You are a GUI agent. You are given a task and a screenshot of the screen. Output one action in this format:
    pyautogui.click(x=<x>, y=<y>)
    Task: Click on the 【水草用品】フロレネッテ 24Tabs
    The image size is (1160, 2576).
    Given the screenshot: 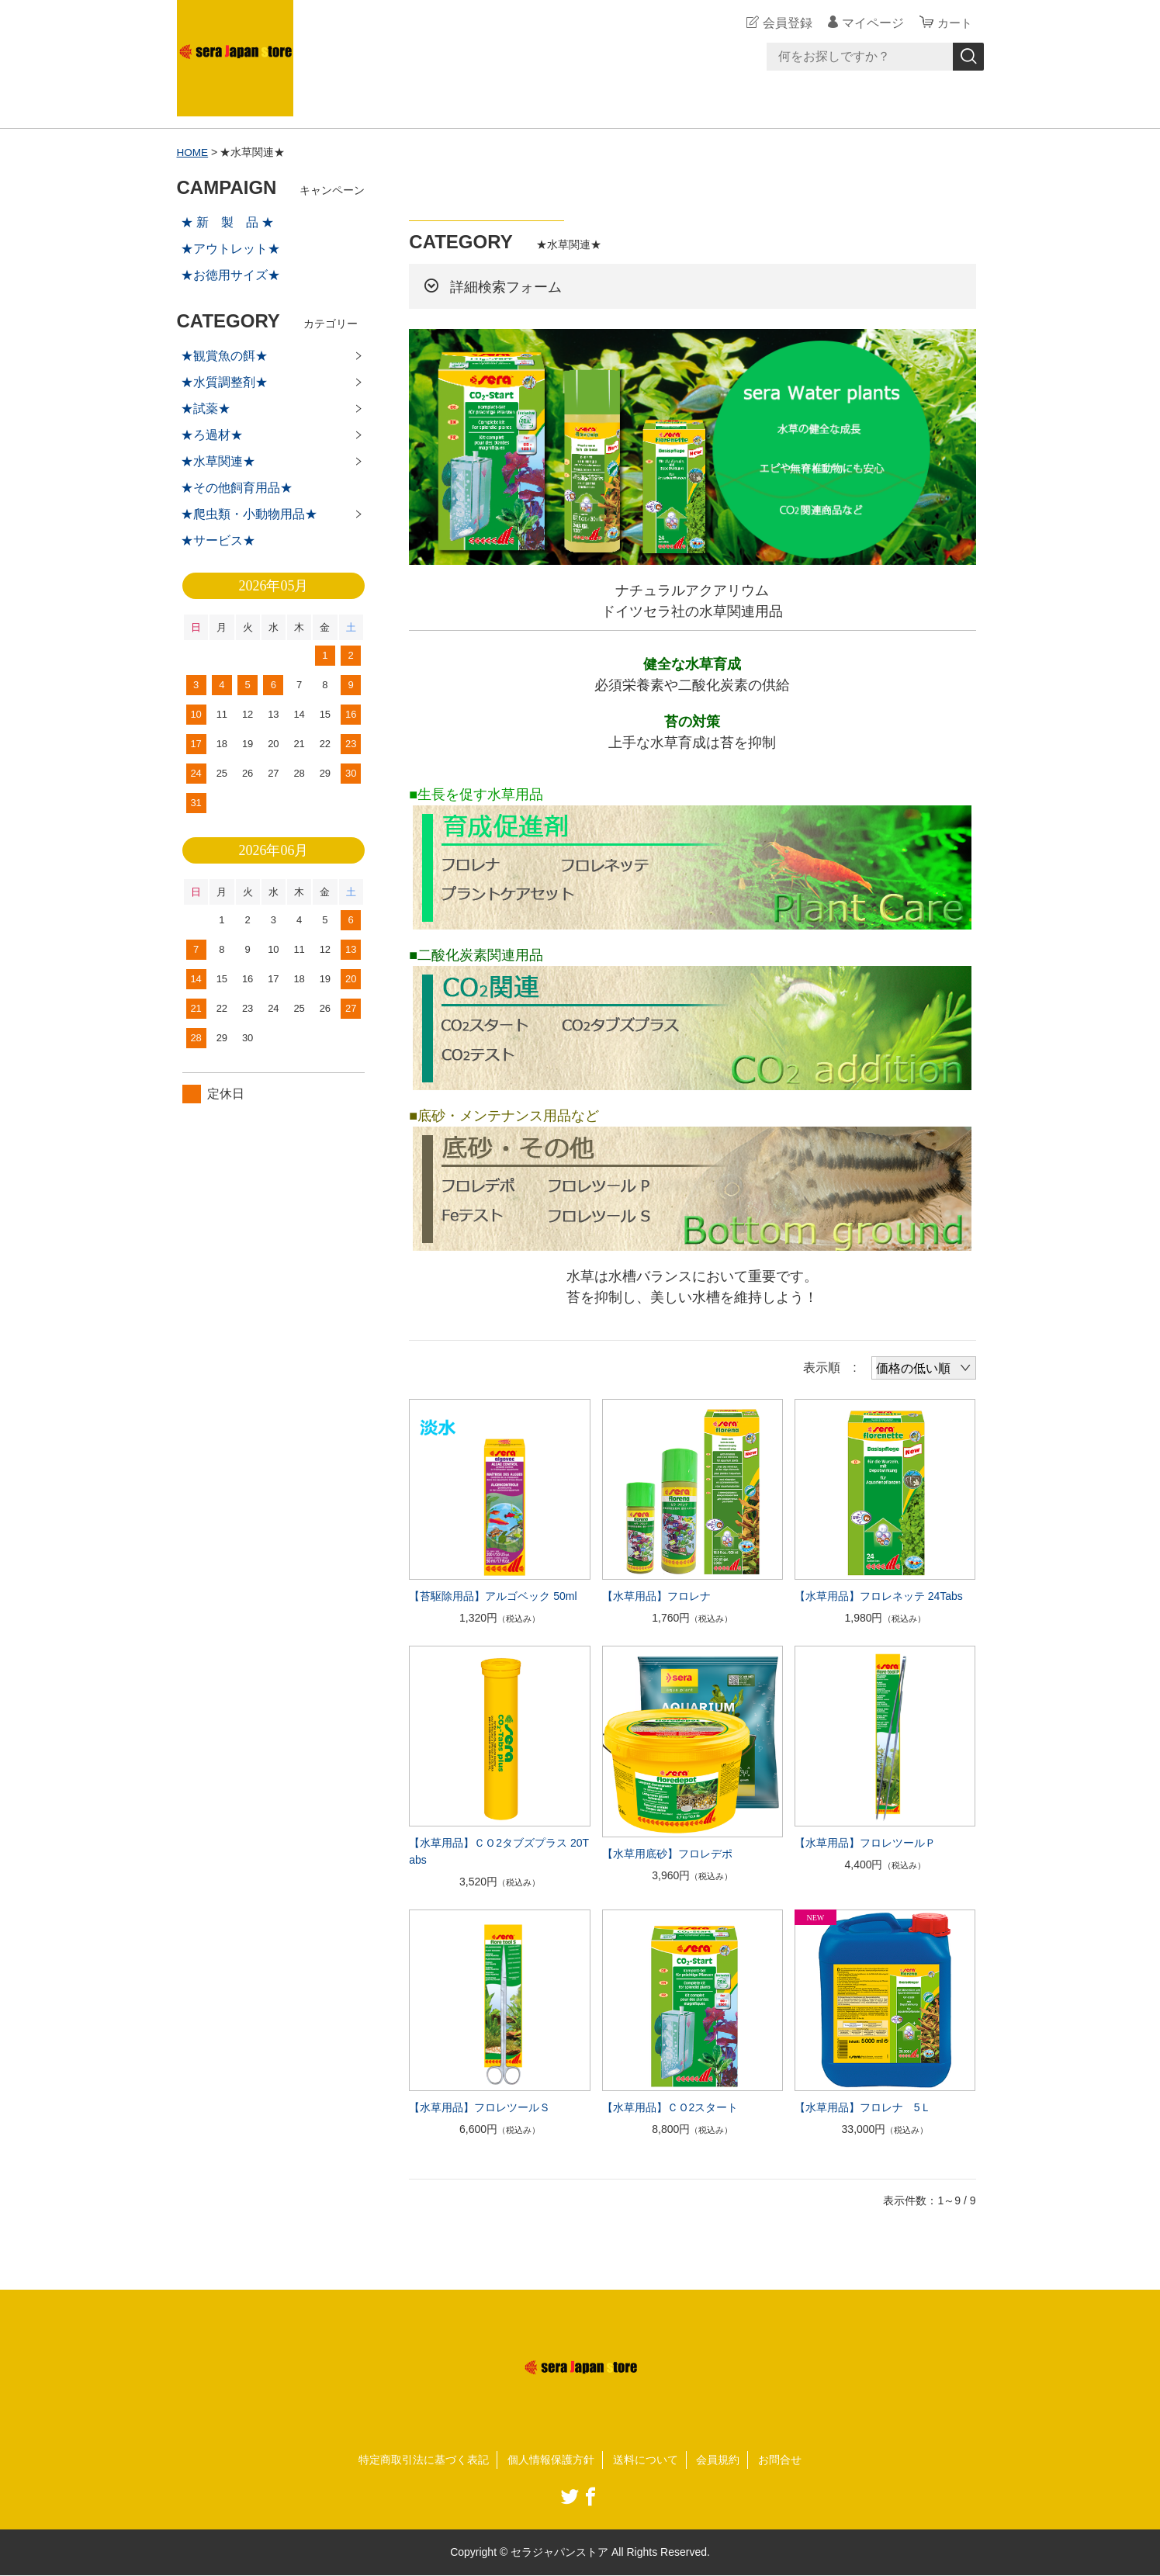 What is the action you would take?
    pyautogui.click(x=879, y=1596)
    